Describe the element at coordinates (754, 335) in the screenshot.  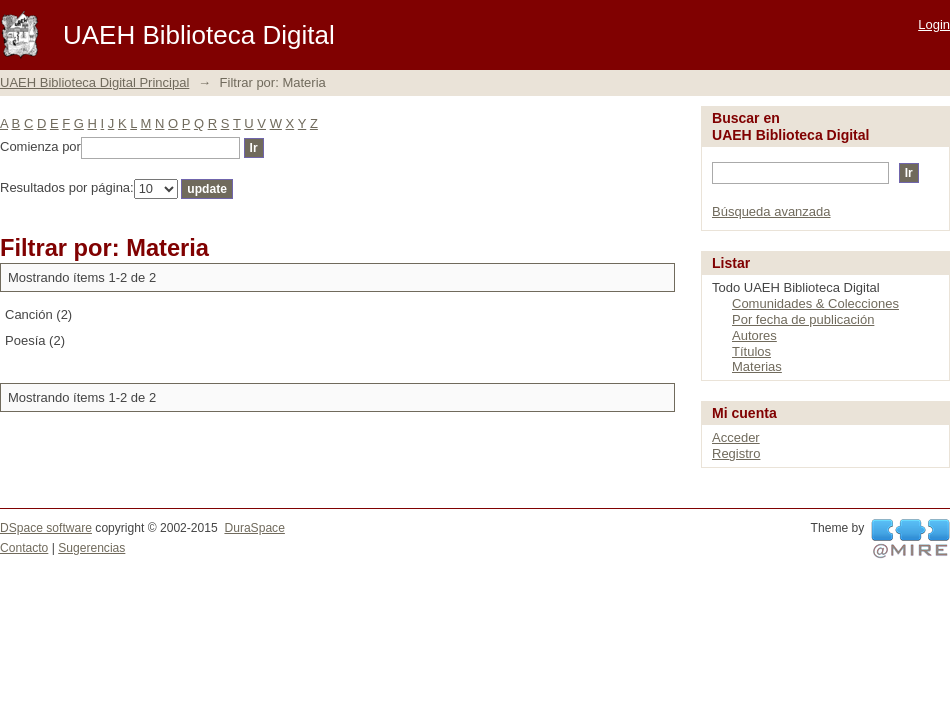
I see `Autores` at that location.